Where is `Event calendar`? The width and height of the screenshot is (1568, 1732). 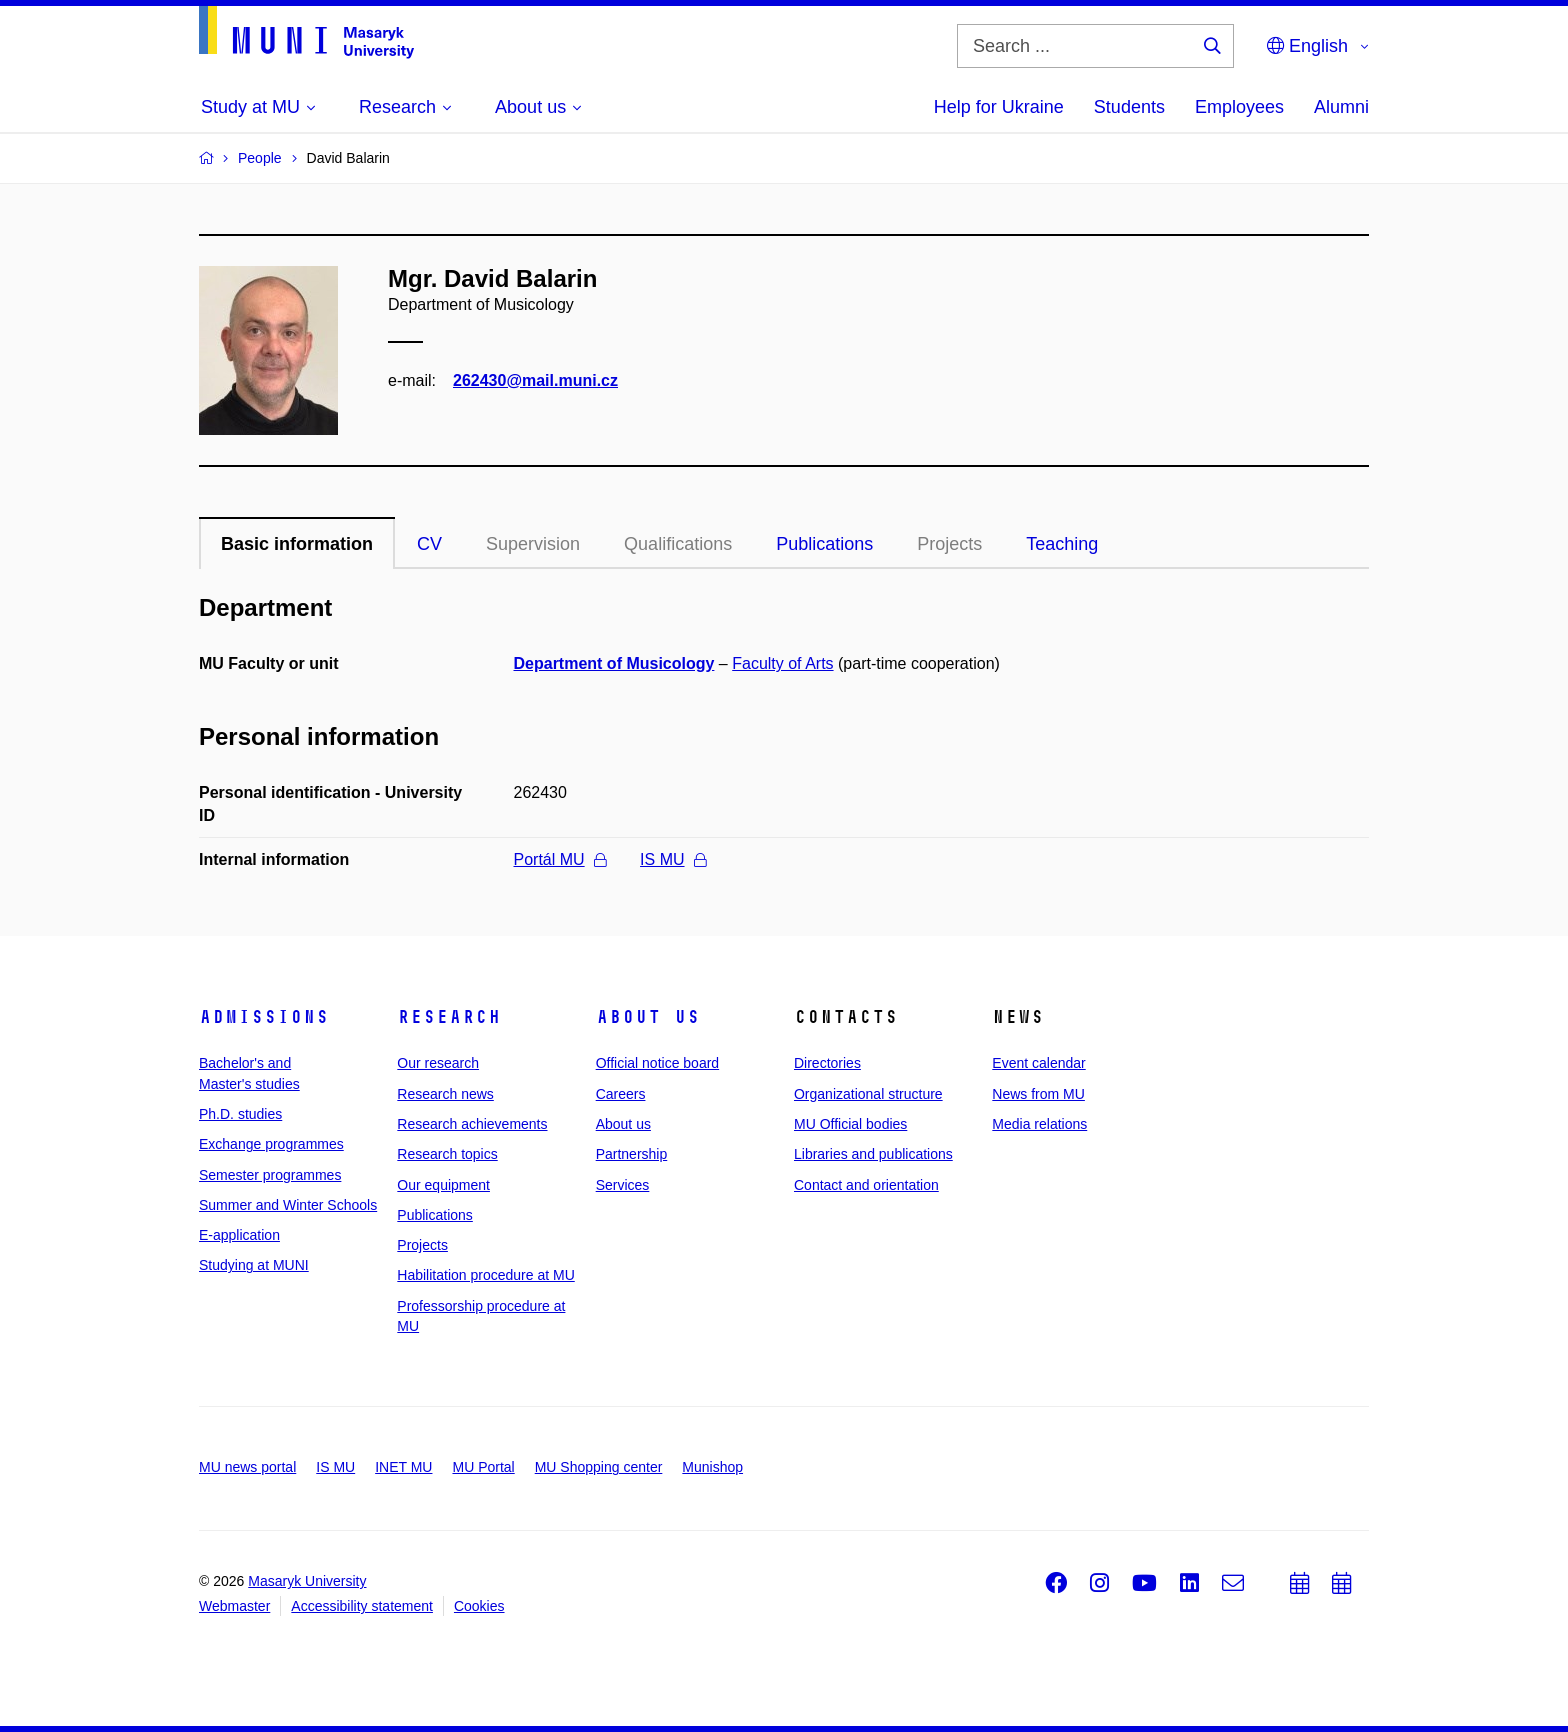
Event calendar is located at coordinates (1038, 1063).